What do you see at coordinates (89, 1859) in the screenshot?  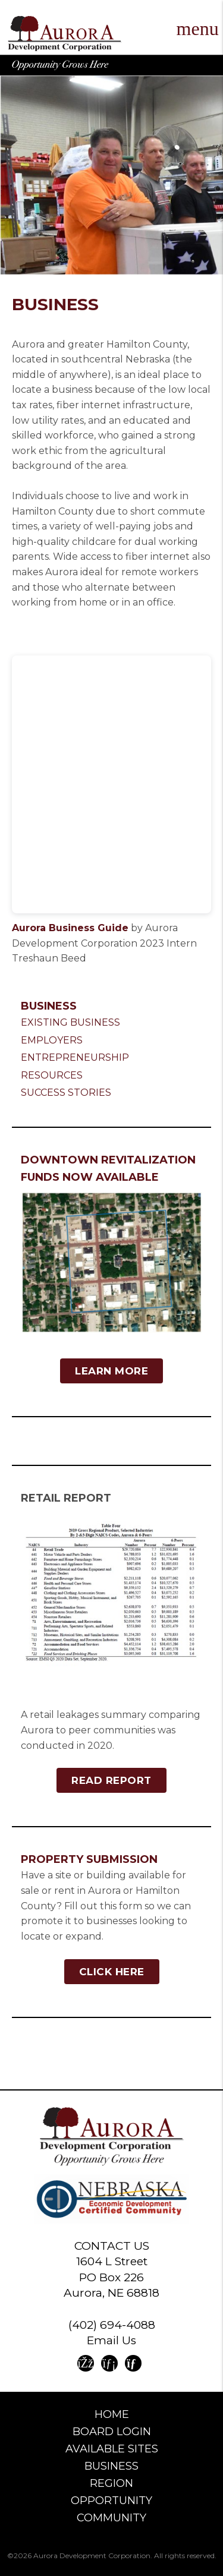 I see `Property Submission` at bounding box center [89, 1859].